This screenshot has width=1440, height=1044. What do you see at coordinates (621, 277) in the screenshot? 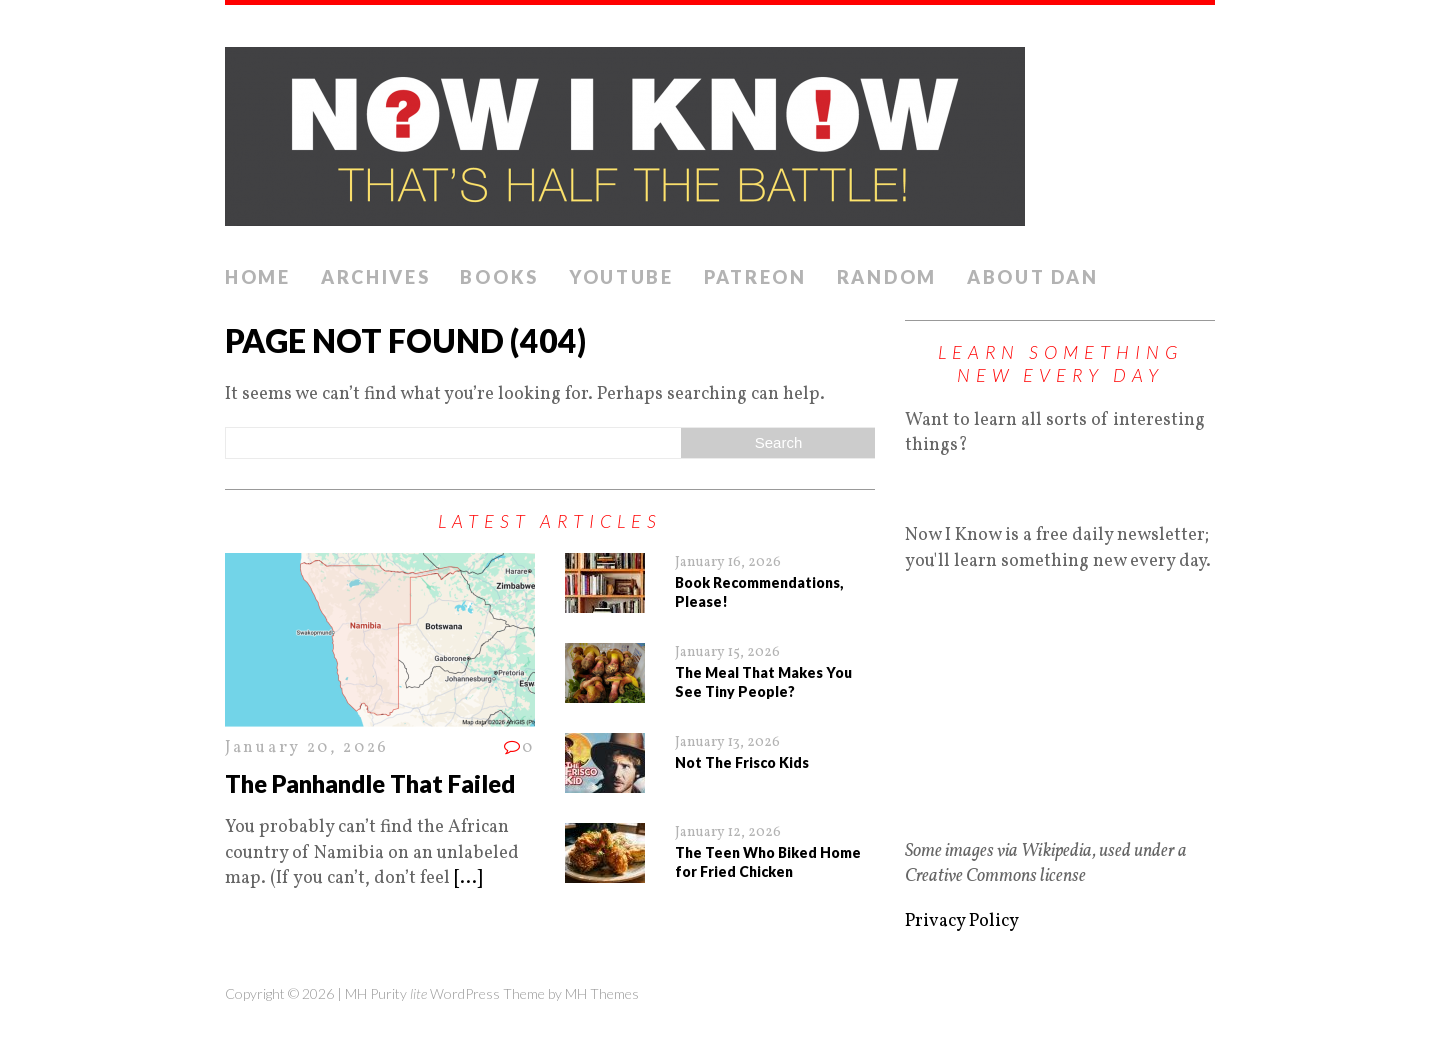
I see `YouTube` at bounding box center [621, 277].